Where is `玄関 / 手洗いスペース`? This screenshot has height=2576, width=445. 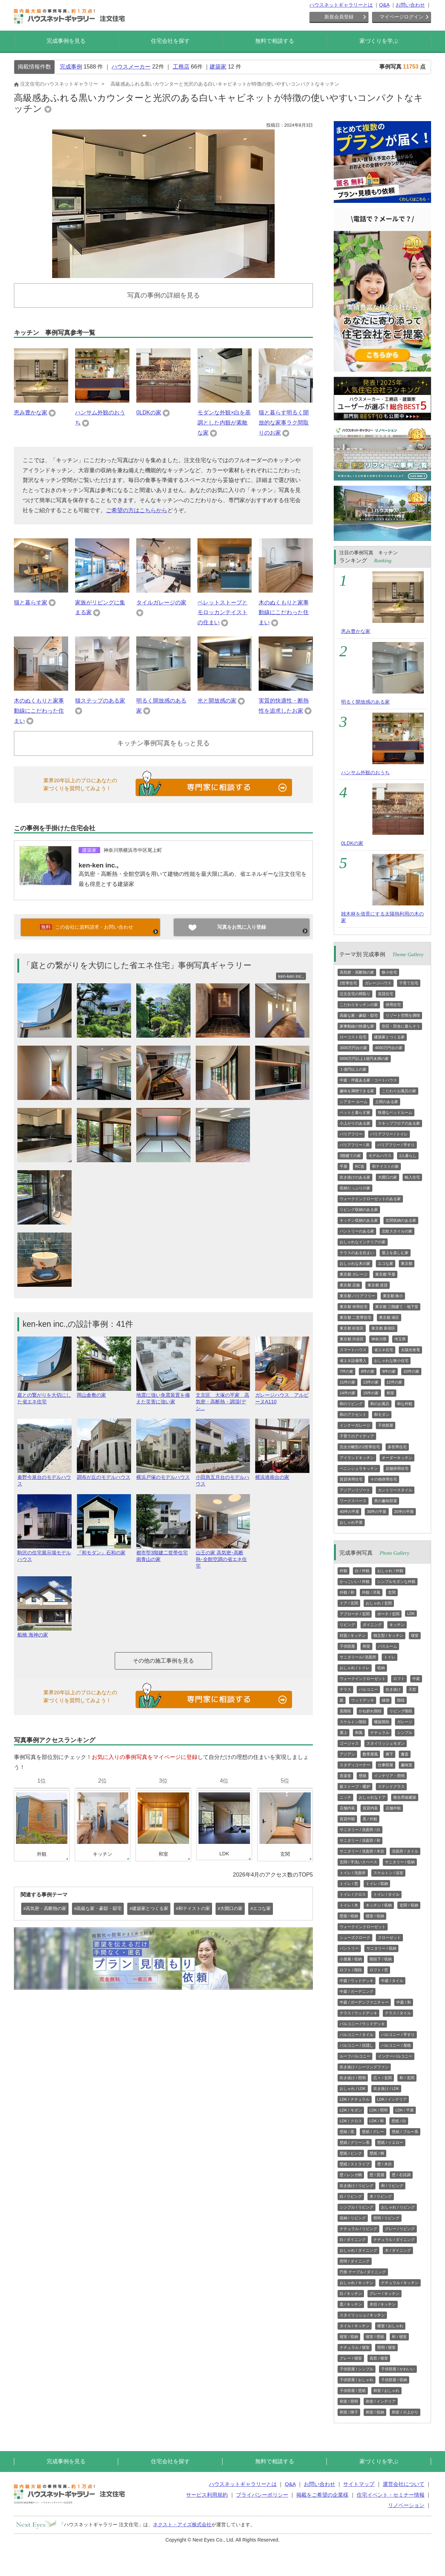
玄関 / 手洗いスペース is located at coordinates (358, 1862).